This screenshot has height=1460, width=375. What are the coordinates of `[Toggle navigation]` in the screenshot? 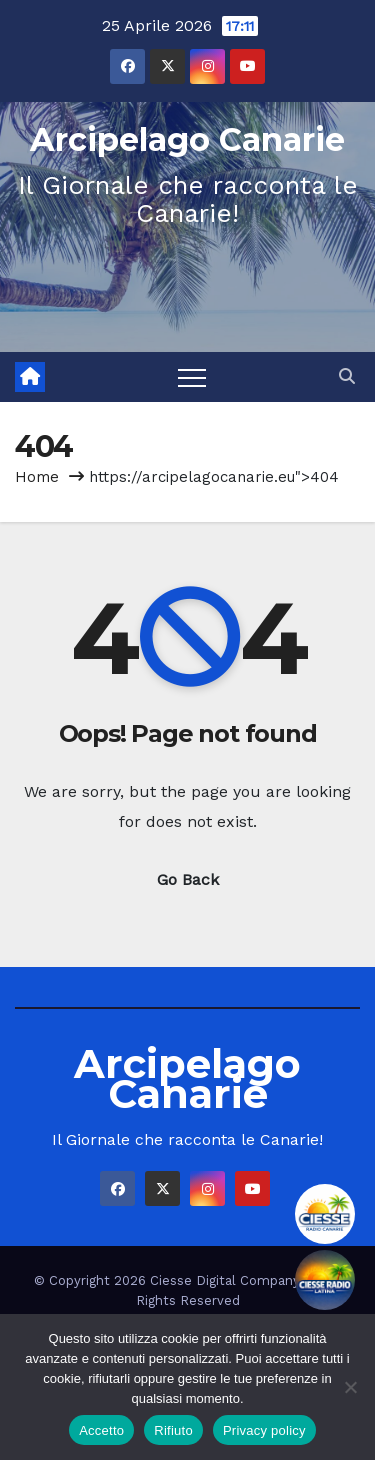 It's located at (192, 377).